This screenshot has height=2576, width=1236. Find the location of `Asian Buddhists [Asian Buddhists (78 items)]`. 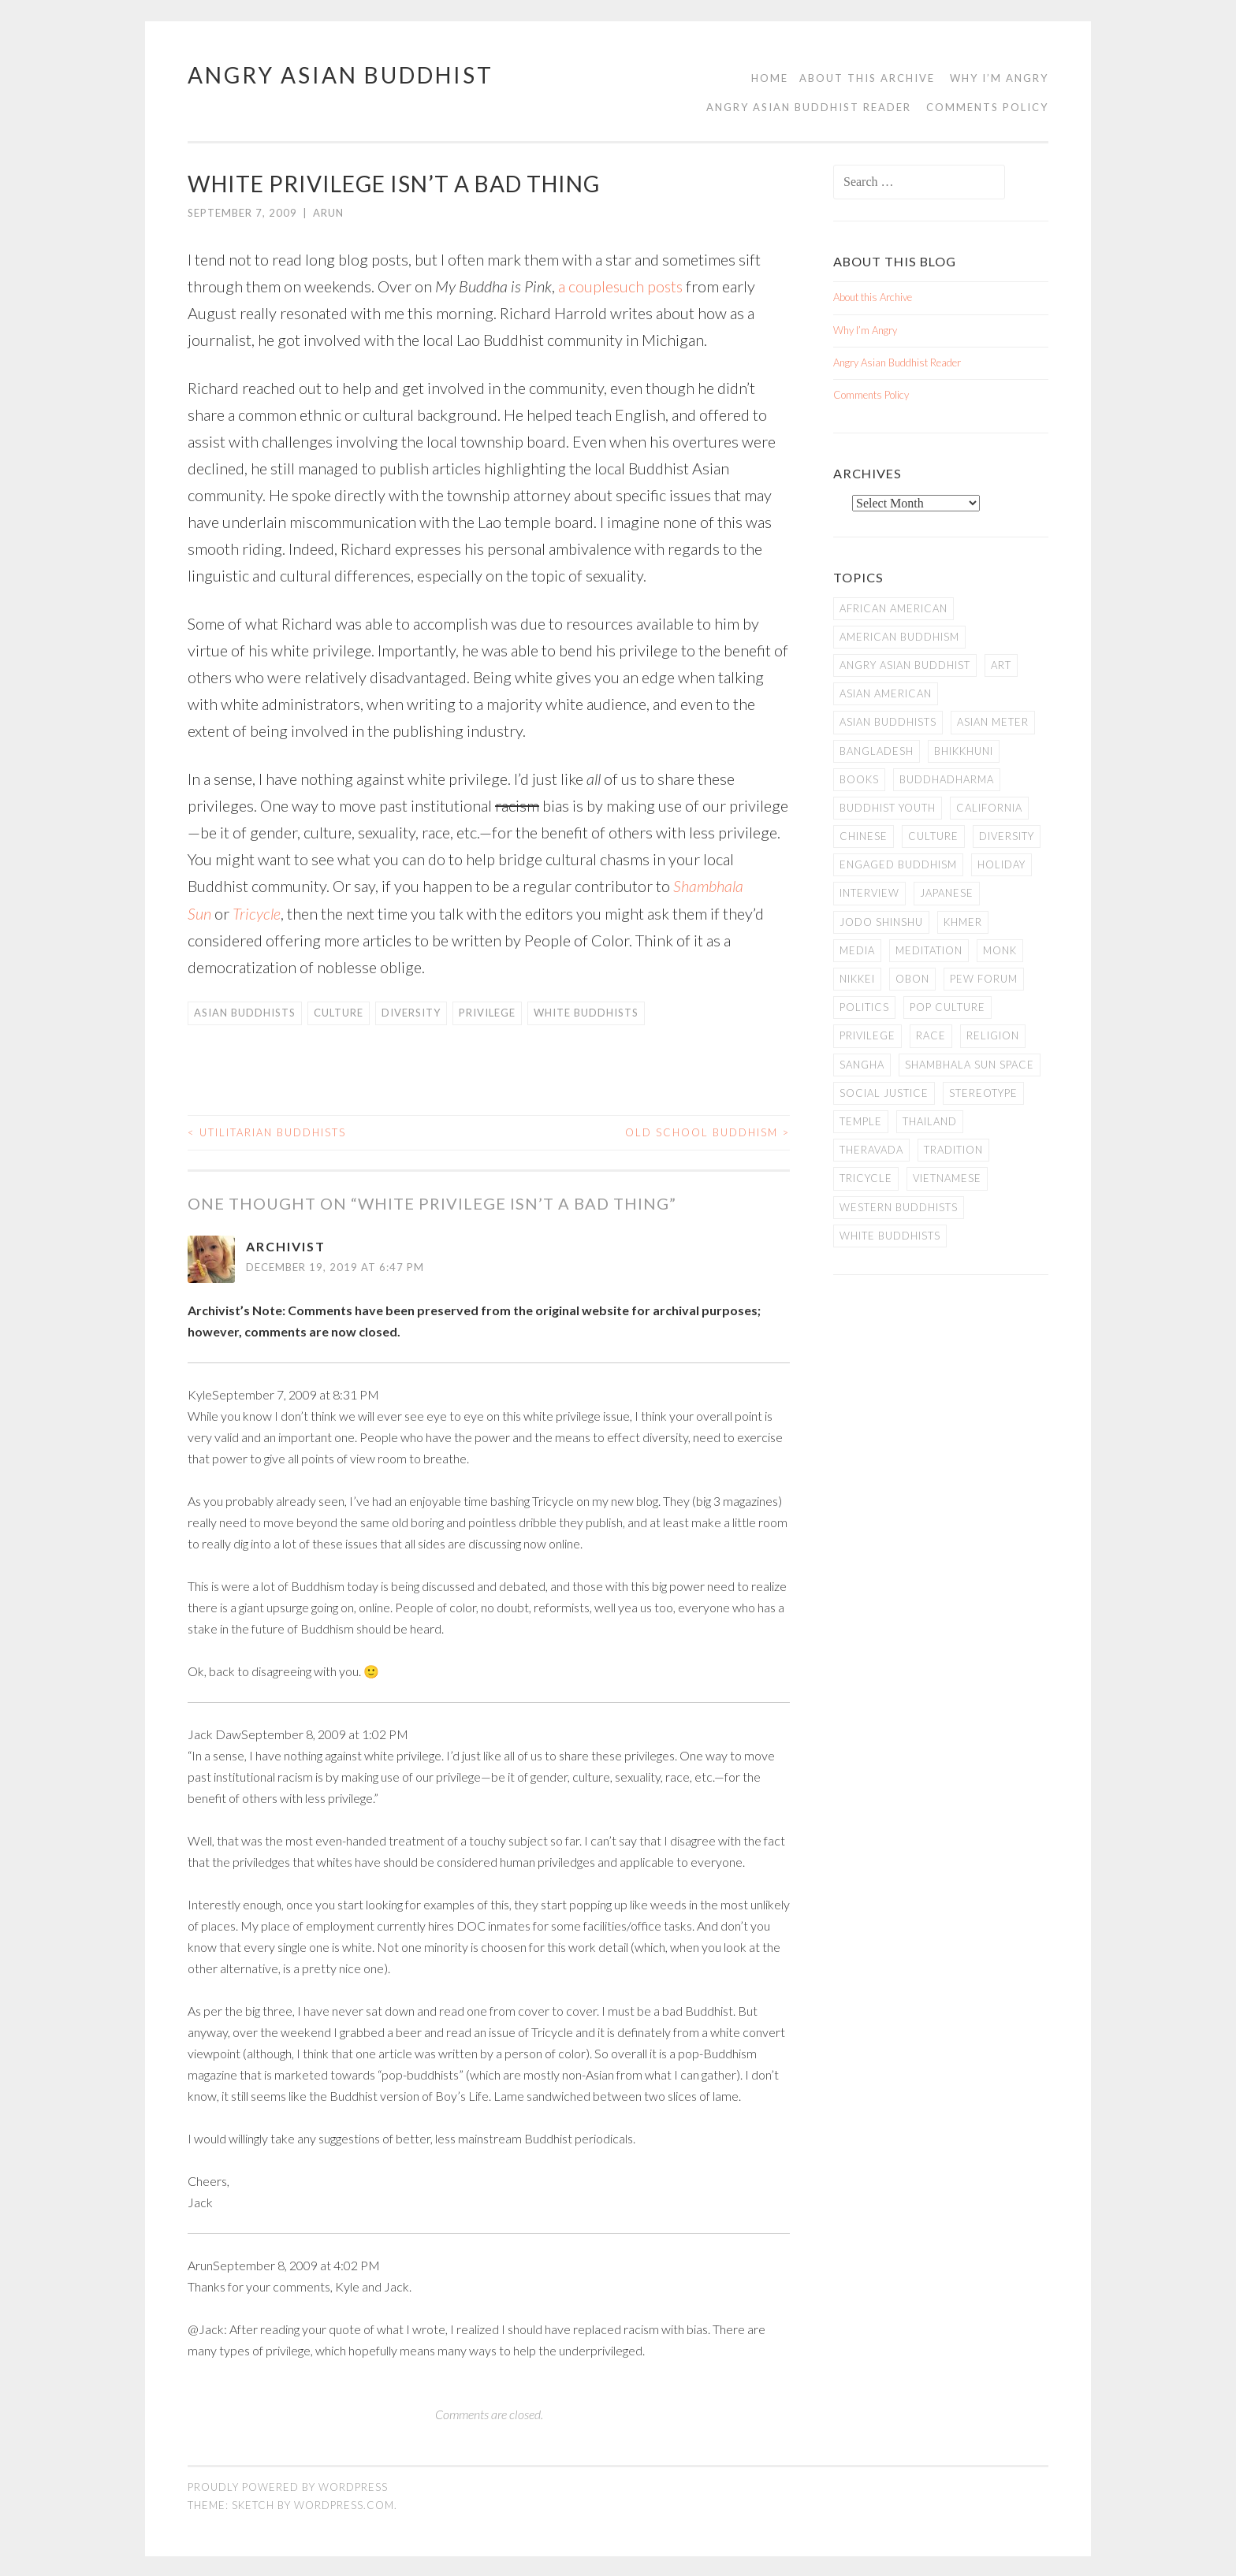

Asian Buddhists [Asian Buddhists (78 items)] is located at coordinates (888, 722).